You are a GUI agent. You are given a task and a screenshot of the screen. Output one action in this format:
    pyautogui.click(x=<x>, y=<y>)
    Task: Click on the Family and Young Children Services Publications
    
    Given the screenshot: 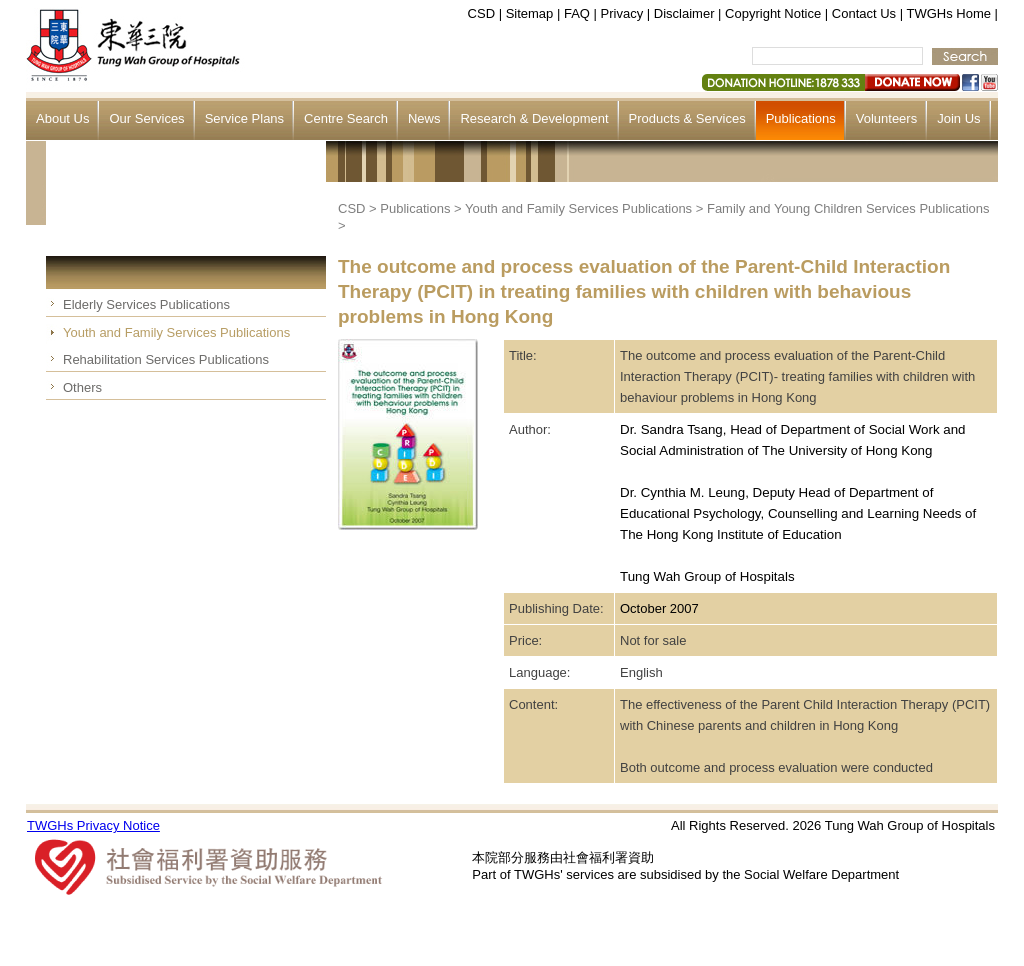 What is the action you would take?
    pyautogui.click(x=848, y=208)
    